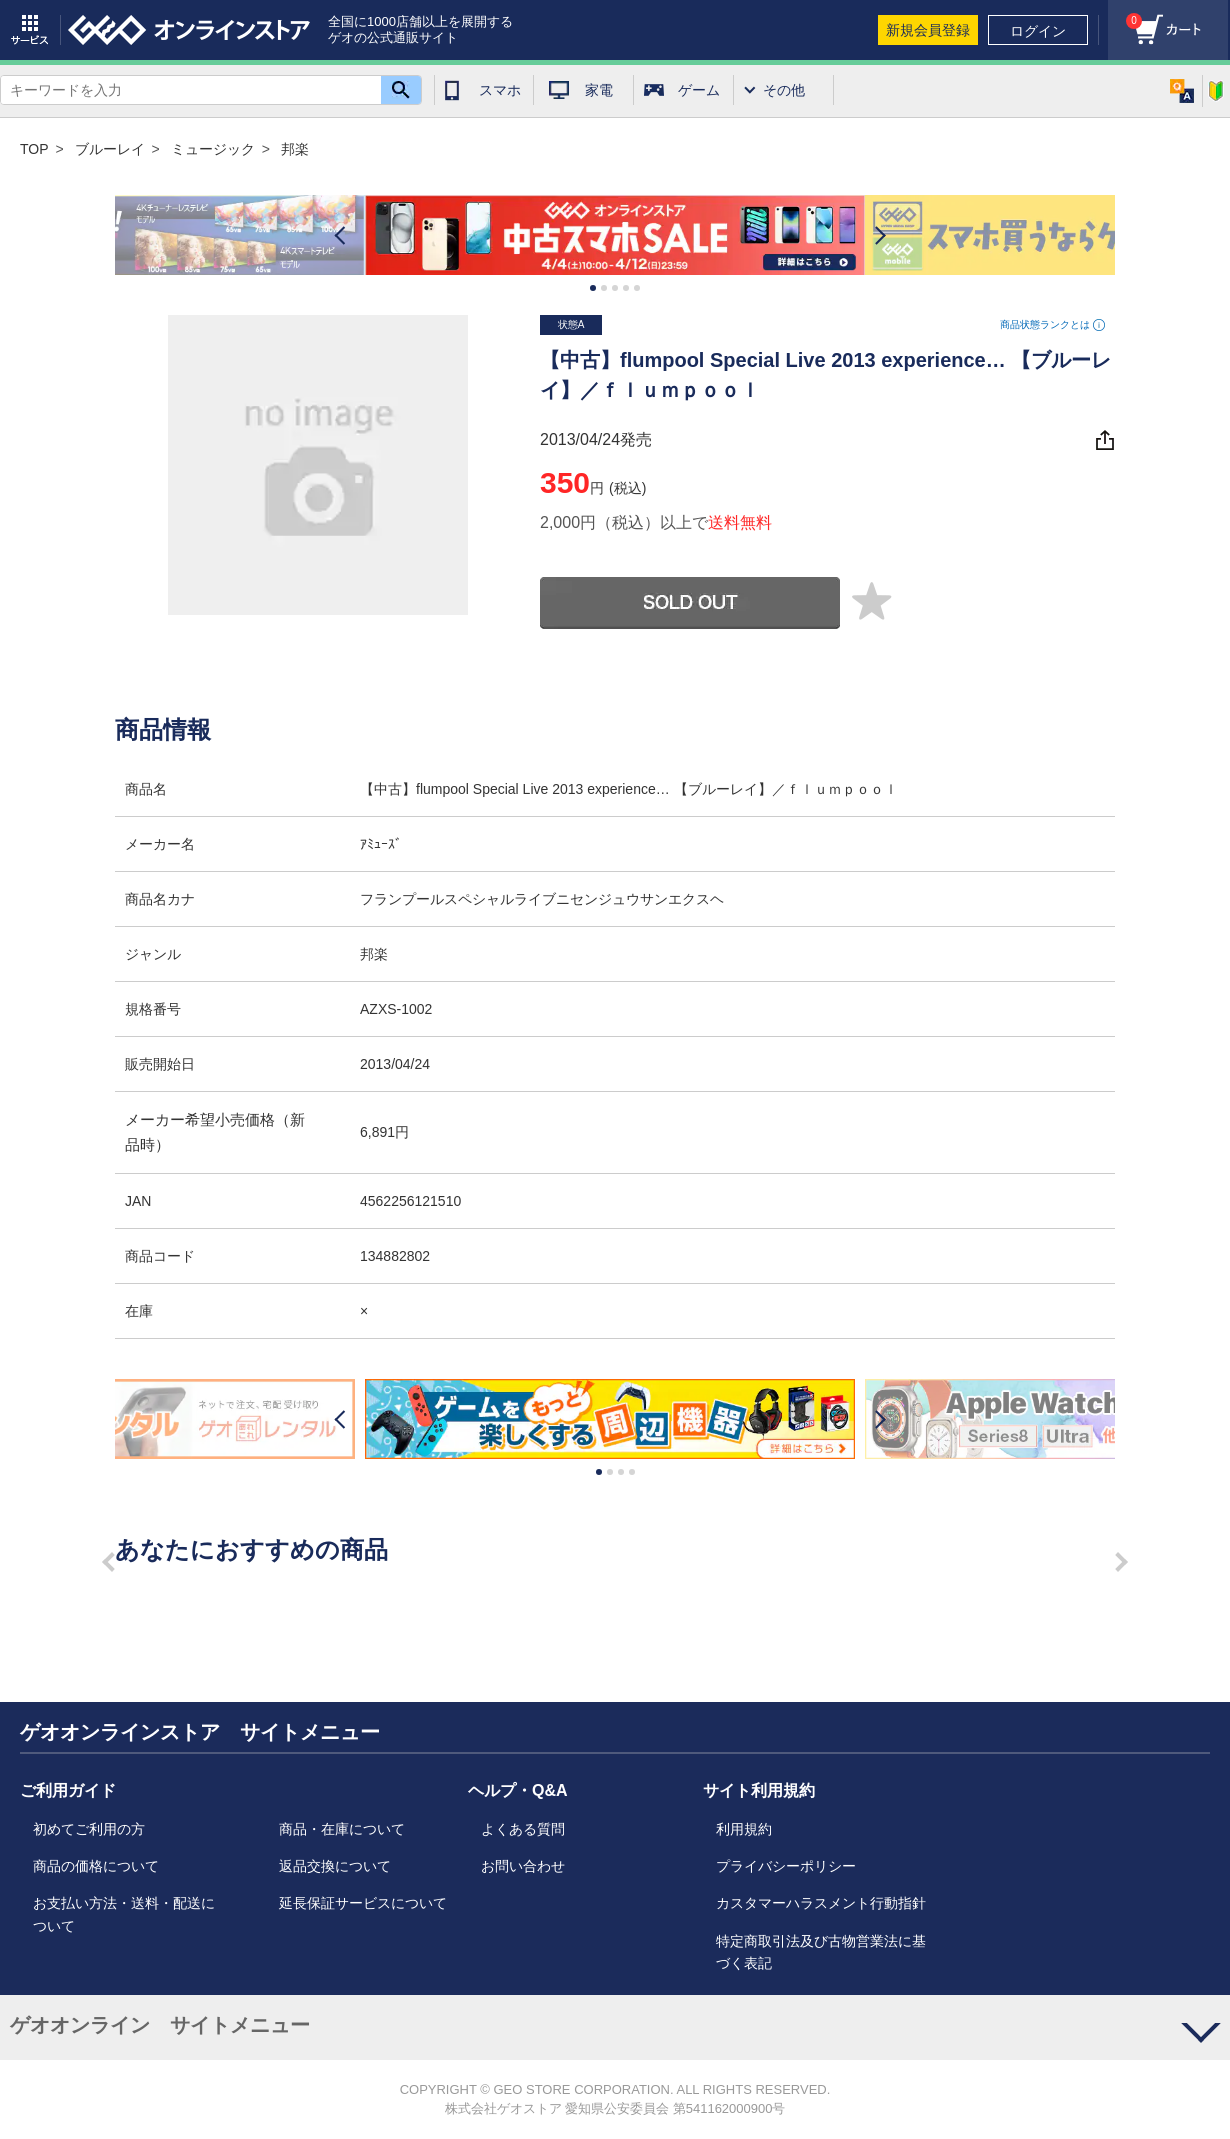 This screenshot has width=1230, height=2139. What do you see at coordinates (96, 1866) in the screenshot?
I see `商品の価格について` at bounding box center [96, 1866].